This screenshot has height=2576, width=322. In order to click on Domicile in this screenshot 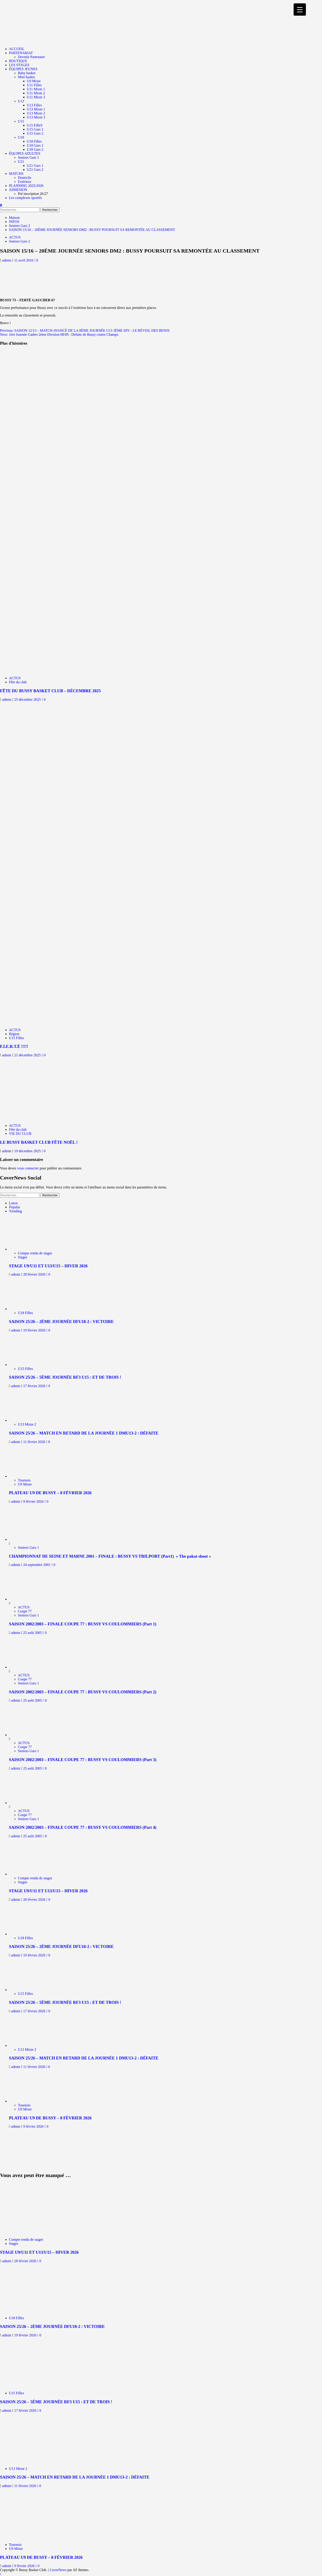, I will do `click(24, 177)`.